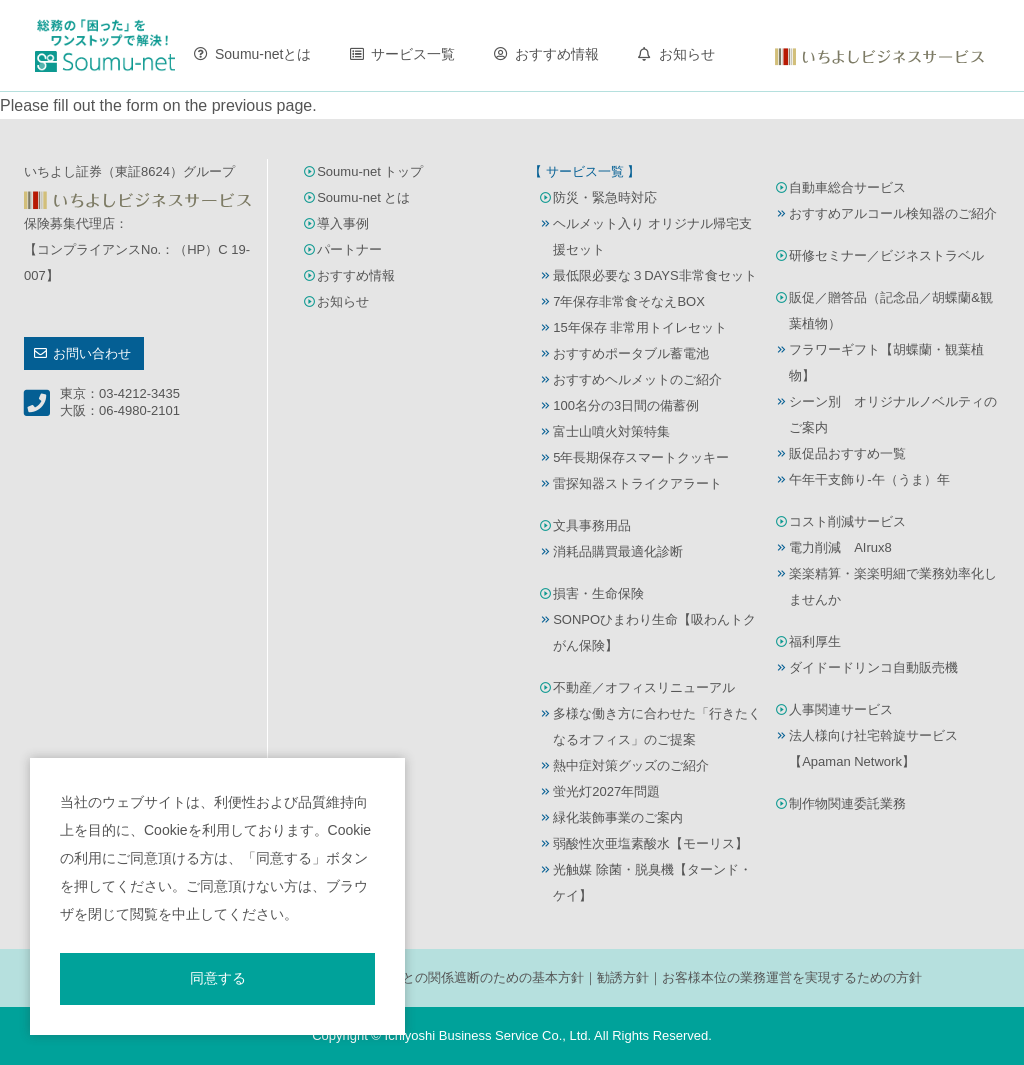 This screenshot has width=1024, height=1065. Describe the element at coordinates (847, 187) in the screenshot. I see `自動車総合サービス` at that location.